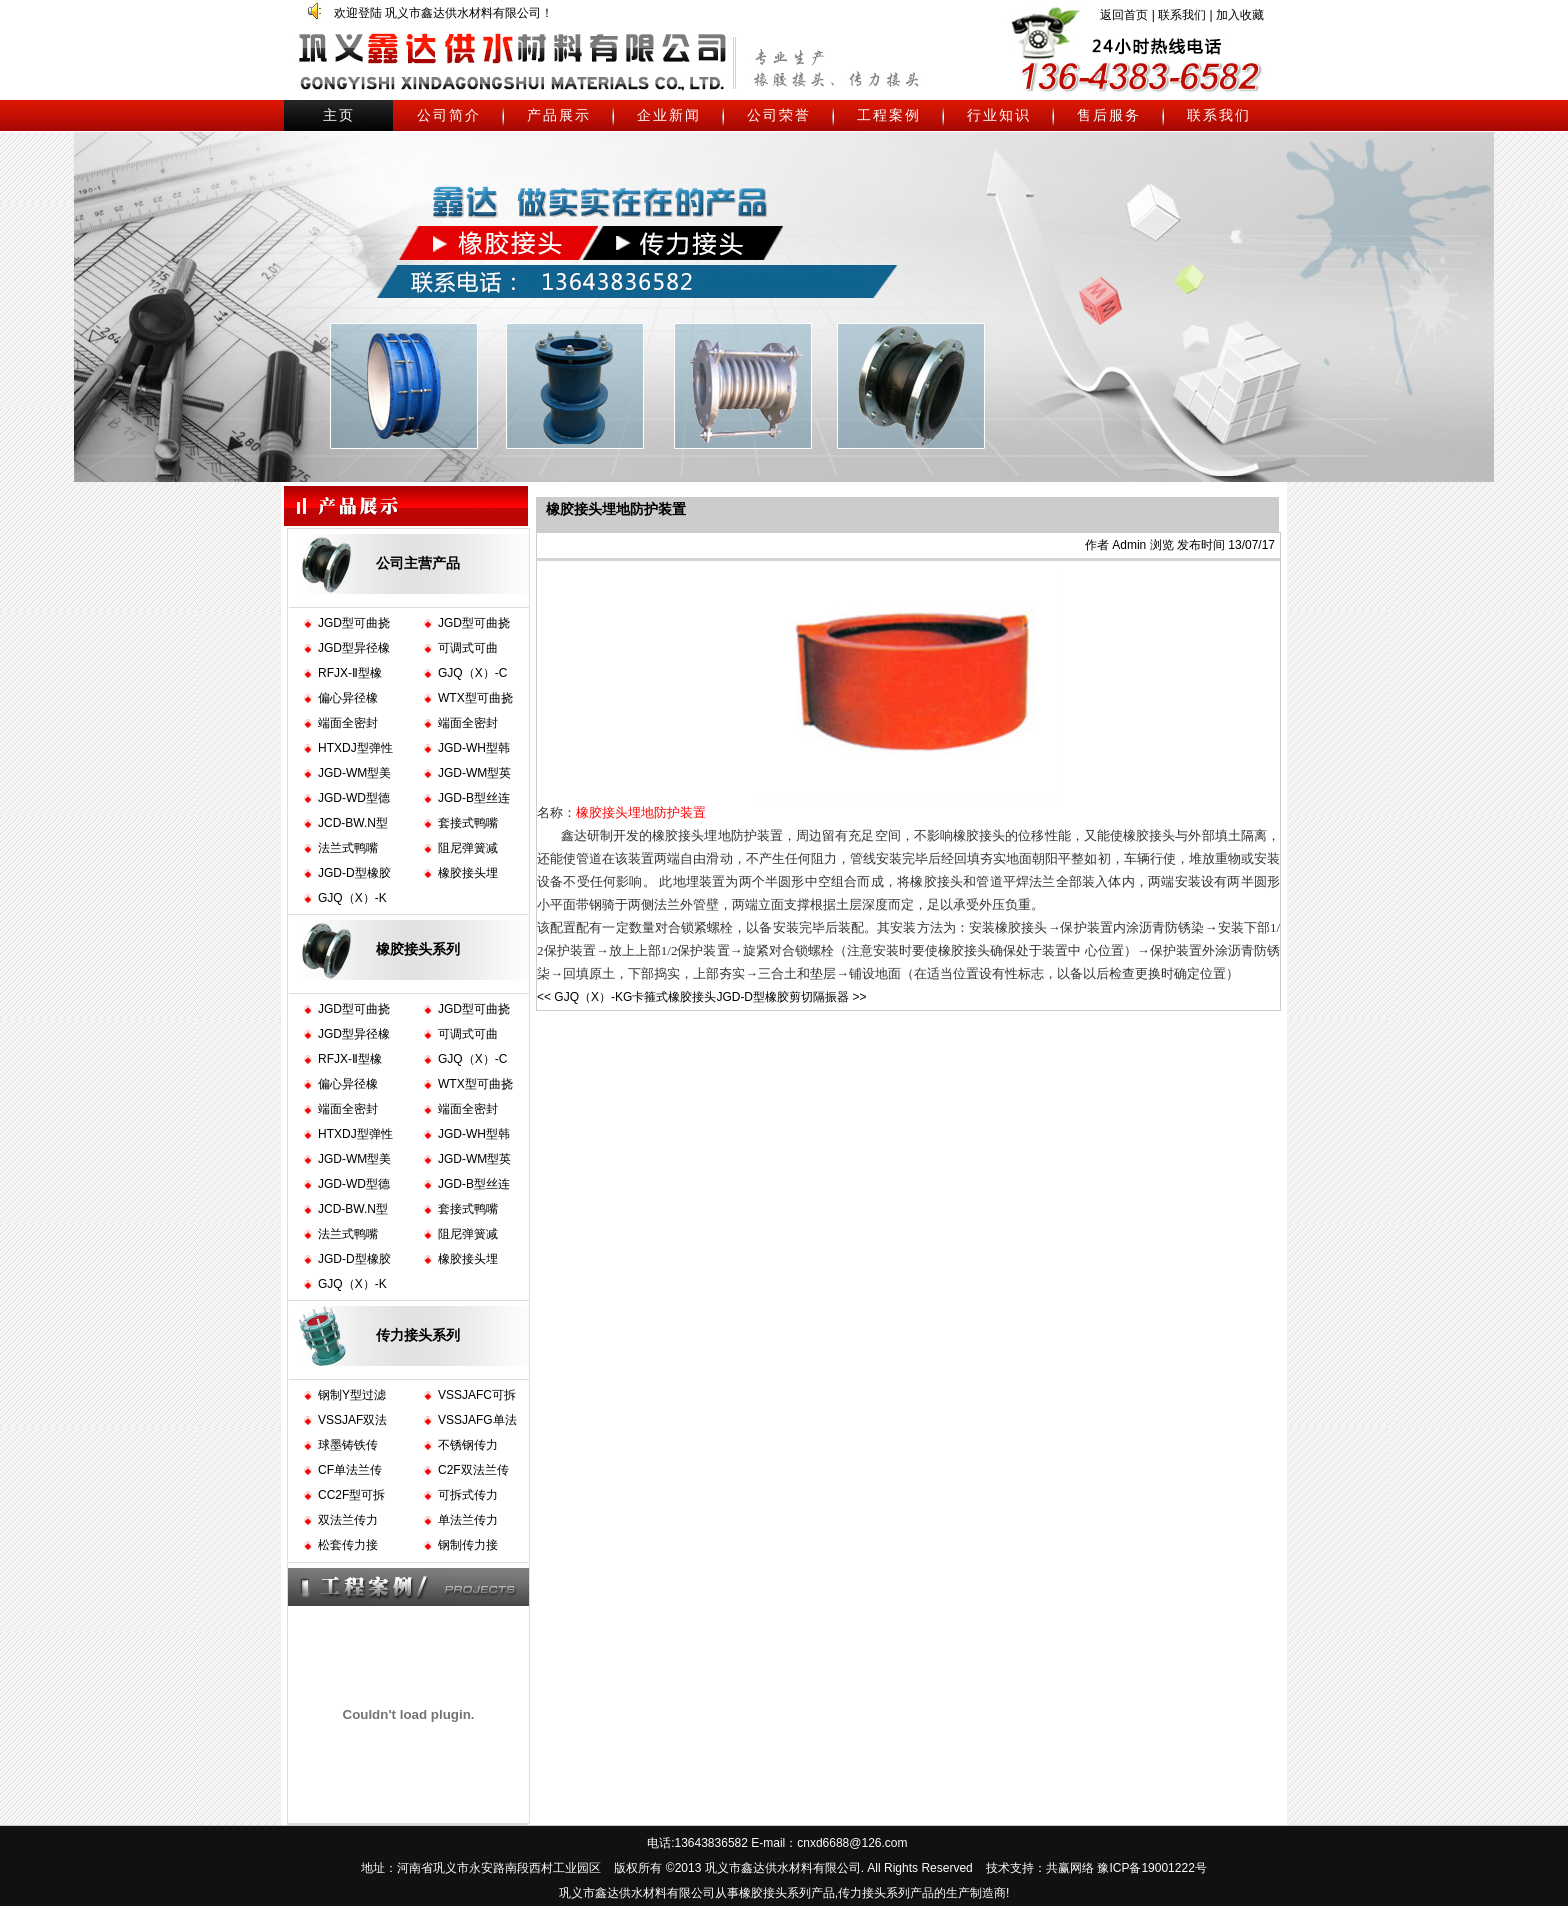 This screenshot has height=1906, width=1568. Describe the element at coordinates (352, 898) in the screenshot. I see `GJQ（X）-K` at that location.